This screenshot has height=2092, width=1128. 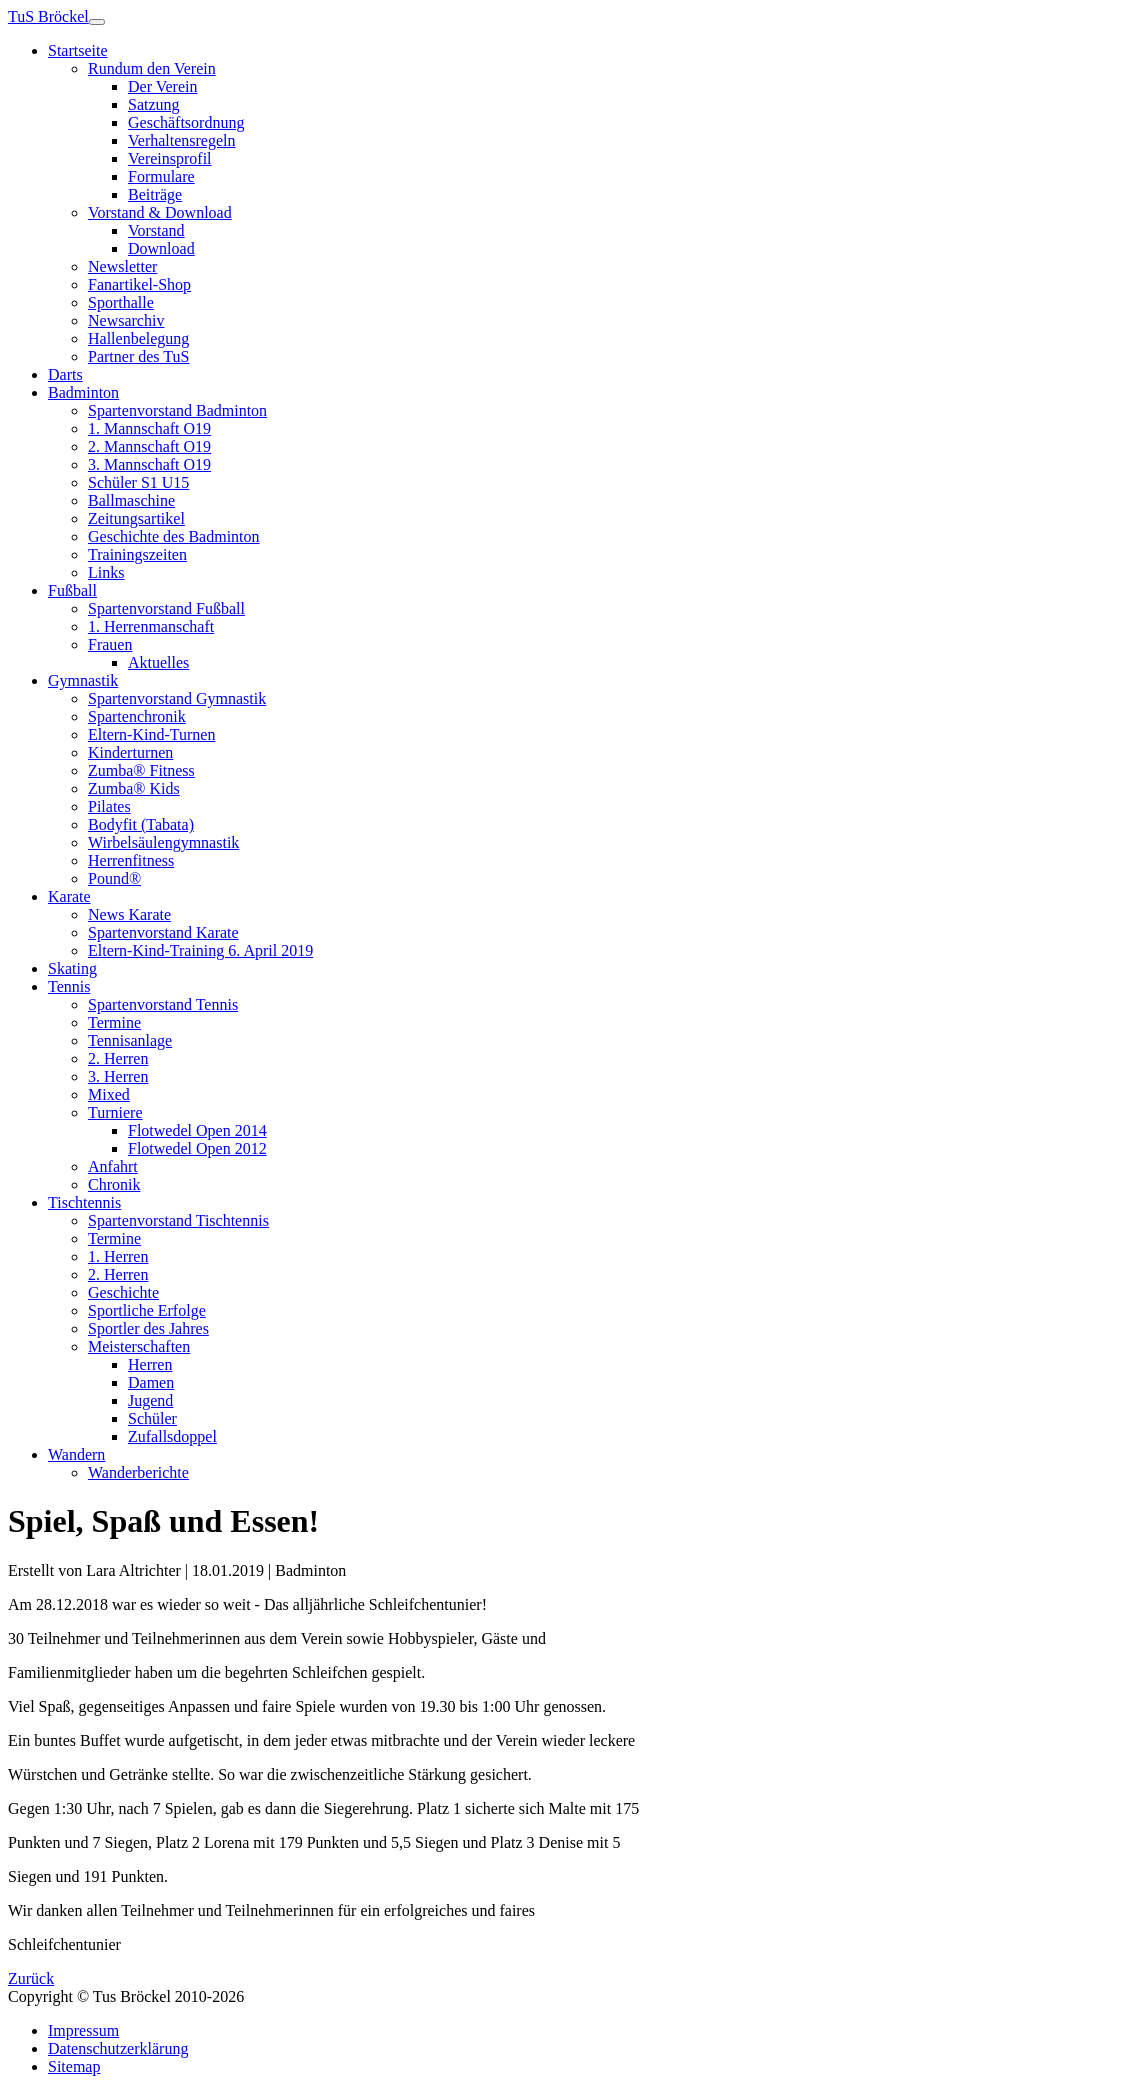 What do you see at coordinates (114, 1184) in the screenshot?
I see `Chronik` at bounding box center [114, 1184].